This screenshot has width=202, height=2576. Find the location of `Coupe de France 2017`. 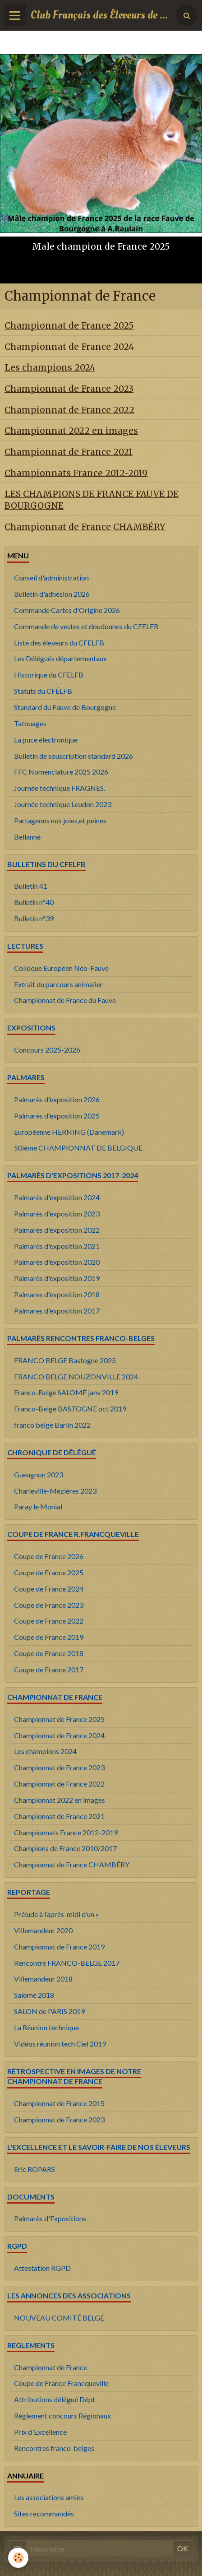

Coupe de France 2017 is located at coordinates (48, 1669).